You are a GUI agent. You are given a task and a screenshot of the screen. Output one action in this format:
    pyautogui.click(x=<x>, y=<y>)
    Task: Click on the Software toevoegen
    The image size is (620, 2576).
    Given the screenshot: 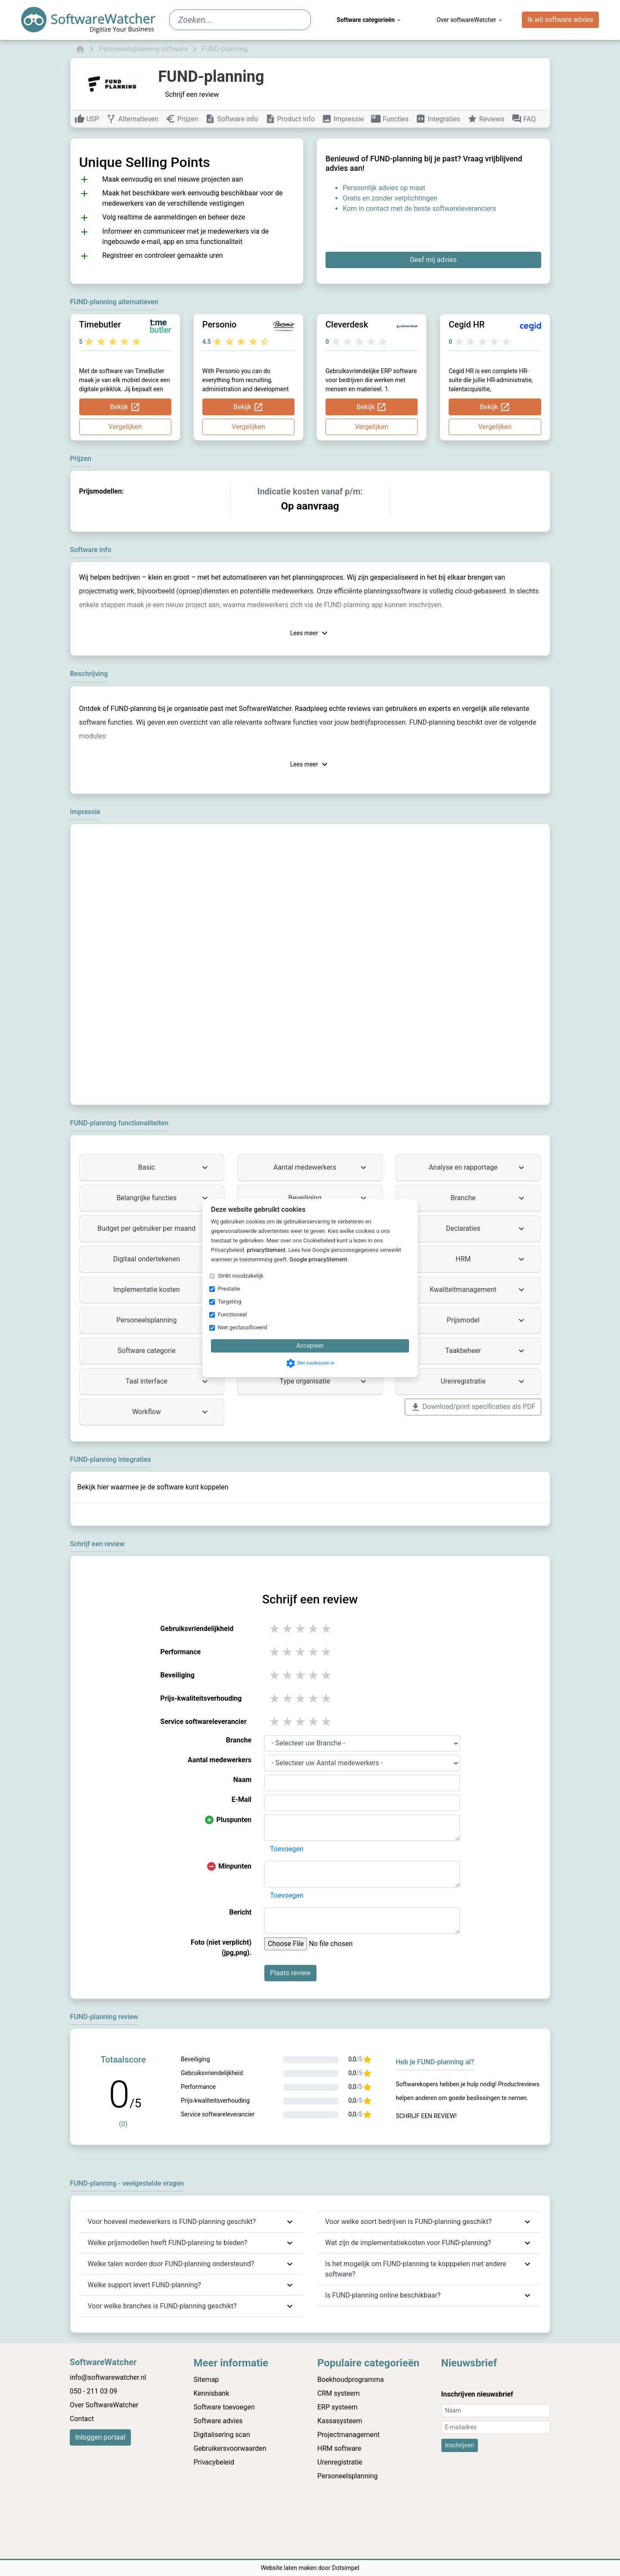 What is the action you would take?
    pyautogui.click(x=224, y=2407)
    